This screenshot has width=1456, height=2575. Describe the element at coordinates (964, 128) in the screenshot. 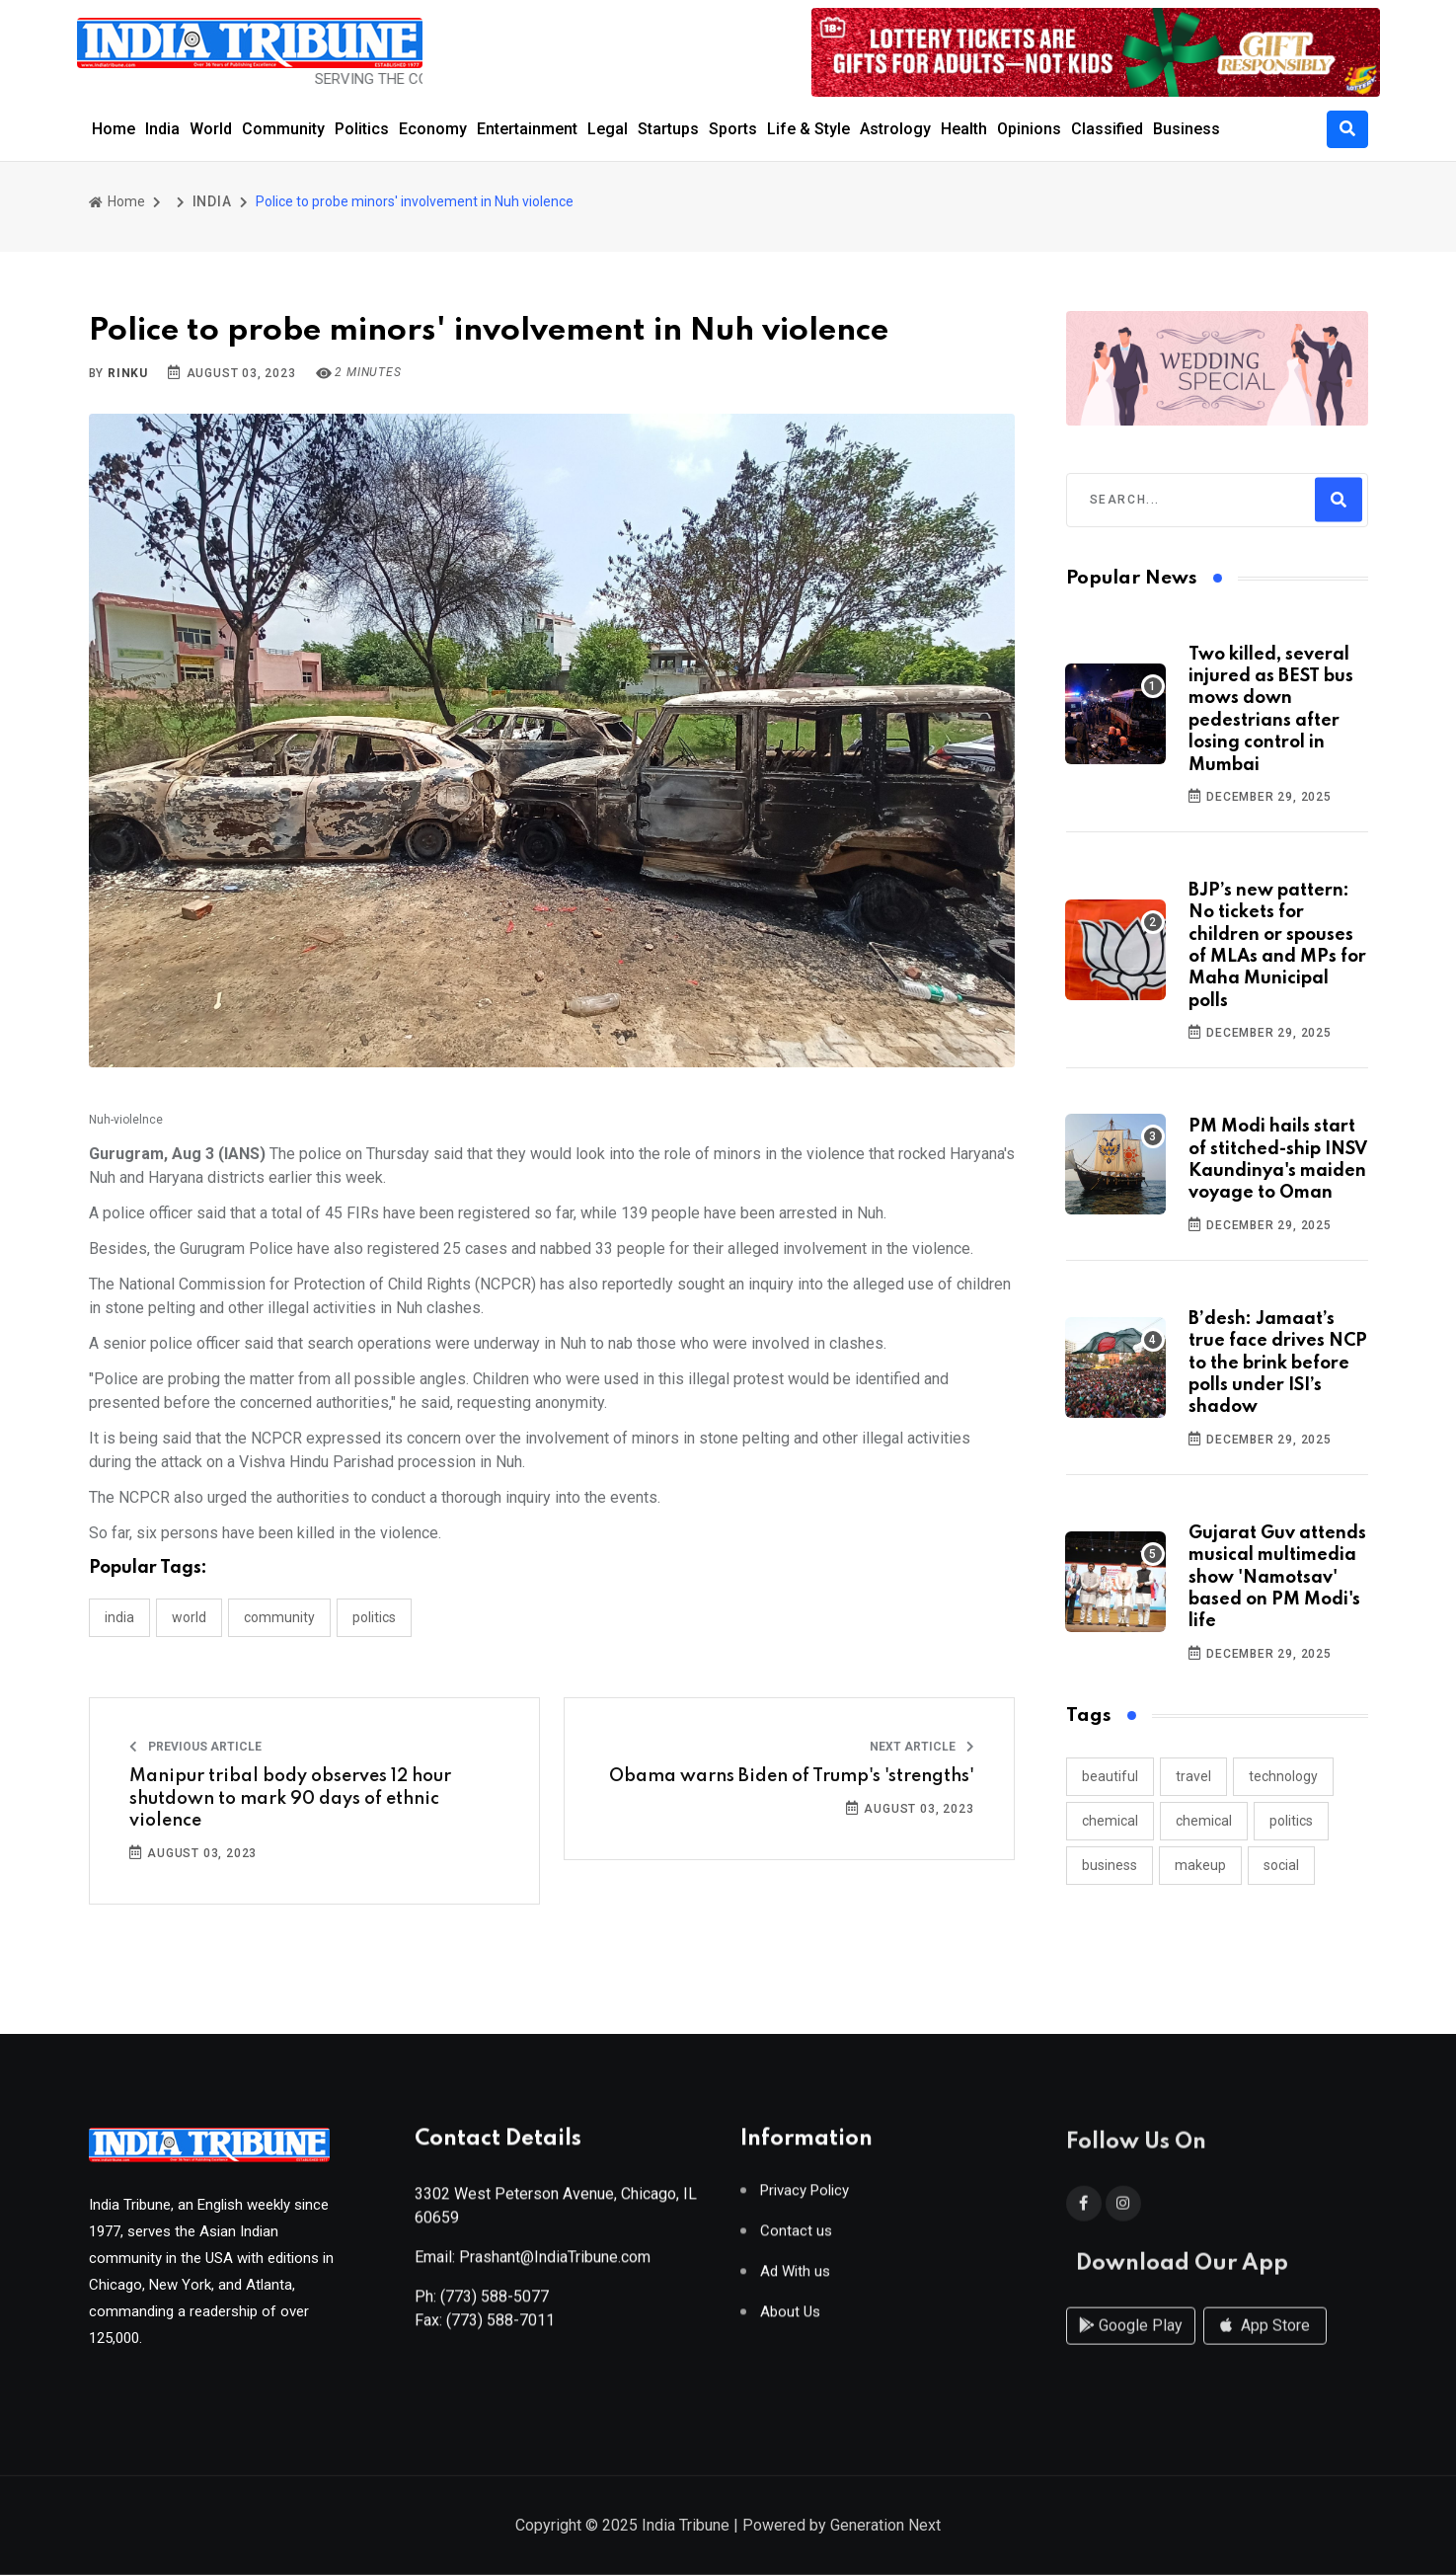

I see `Health` at that location.